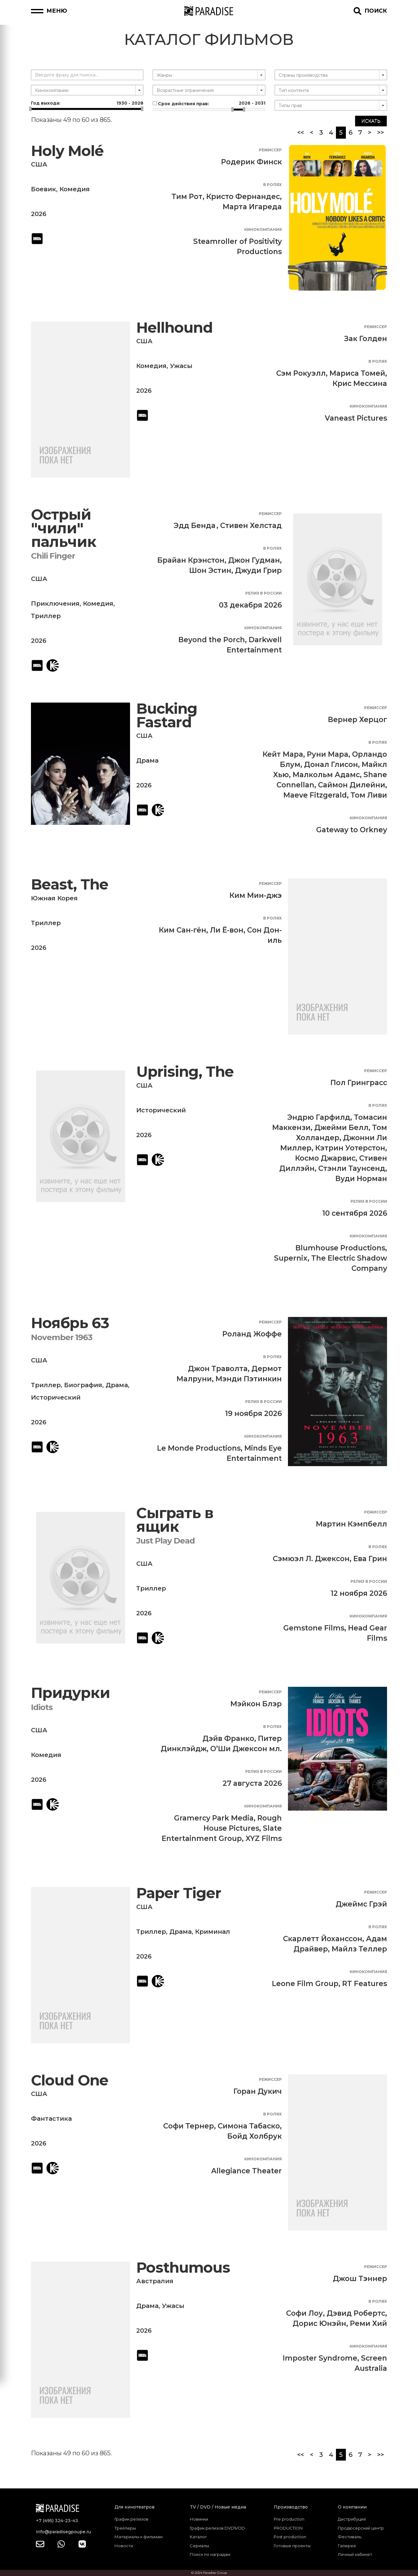 The height and width of the screenshot is (2576, 418). I want to click on Джон Траволта, so click(218, 1368).